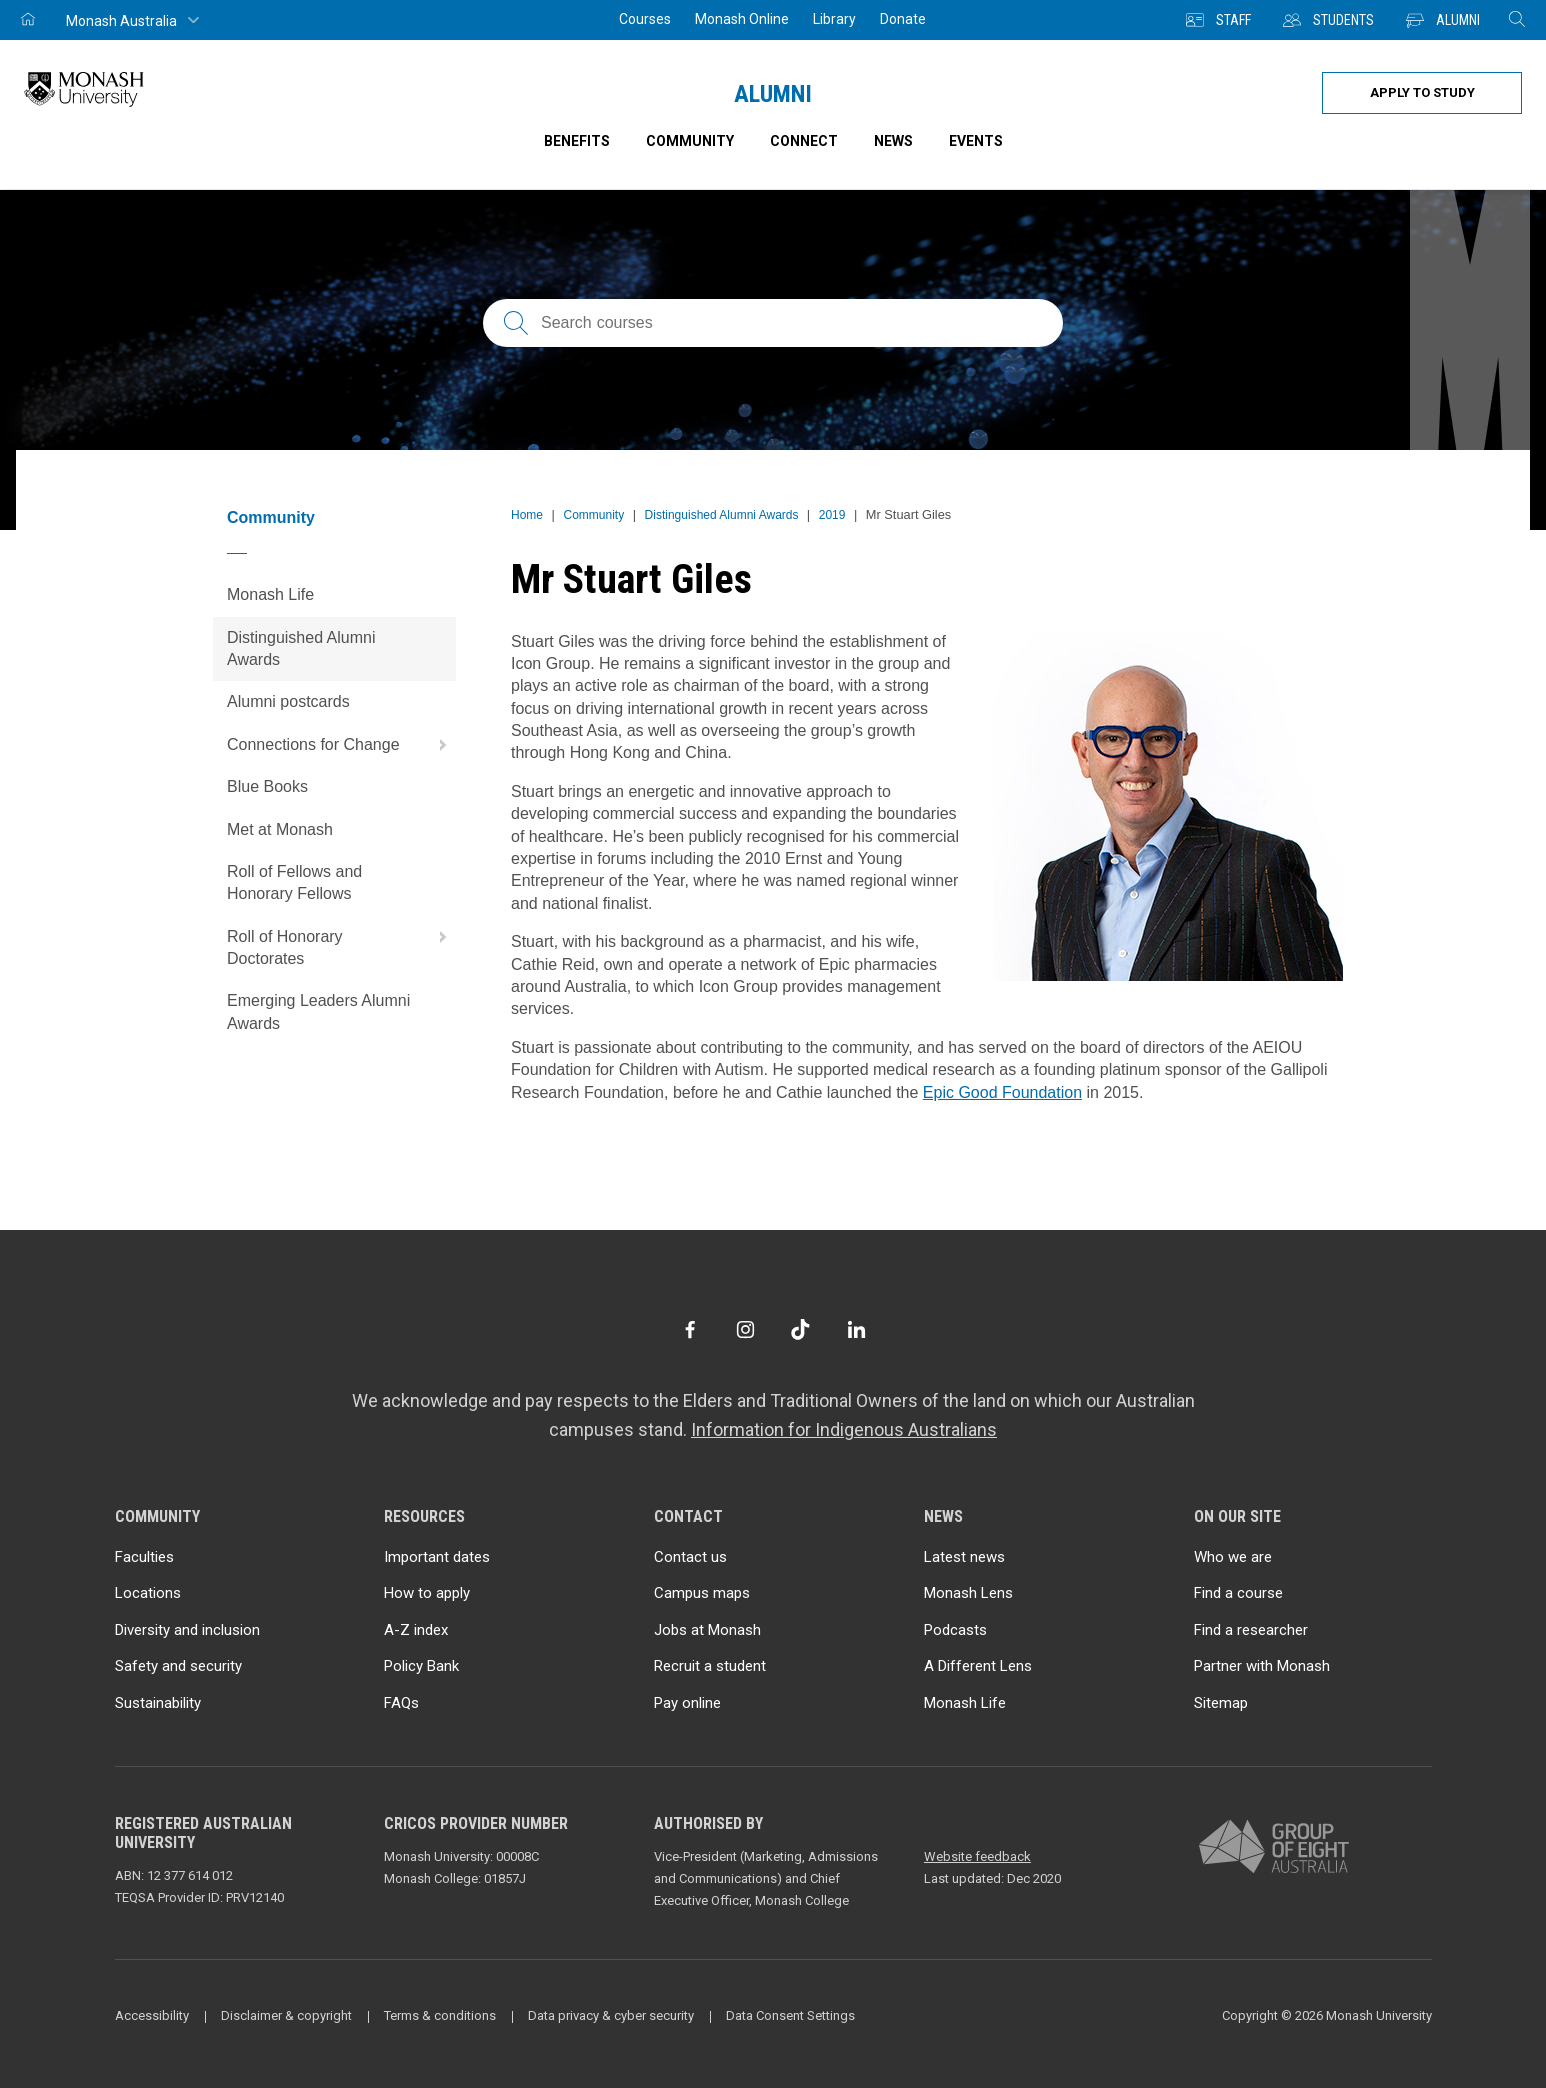  Describe the element at coordinates (341, 941) in the screenshot. I see `Roll of Honorary Doctorates` at that location.